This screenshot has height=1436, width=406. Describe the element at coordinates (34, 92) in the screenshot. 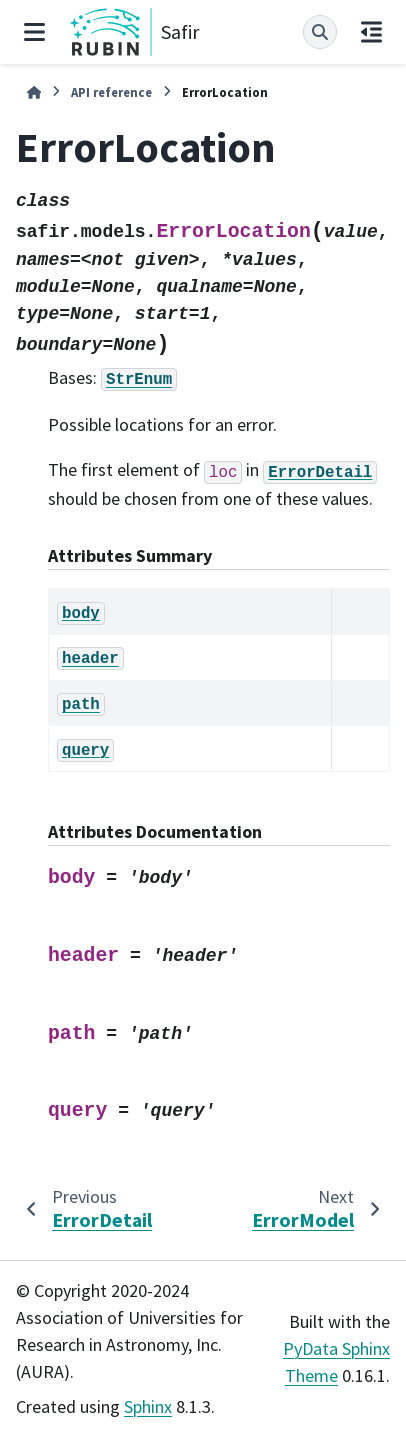

I see `[Home]` at that location.